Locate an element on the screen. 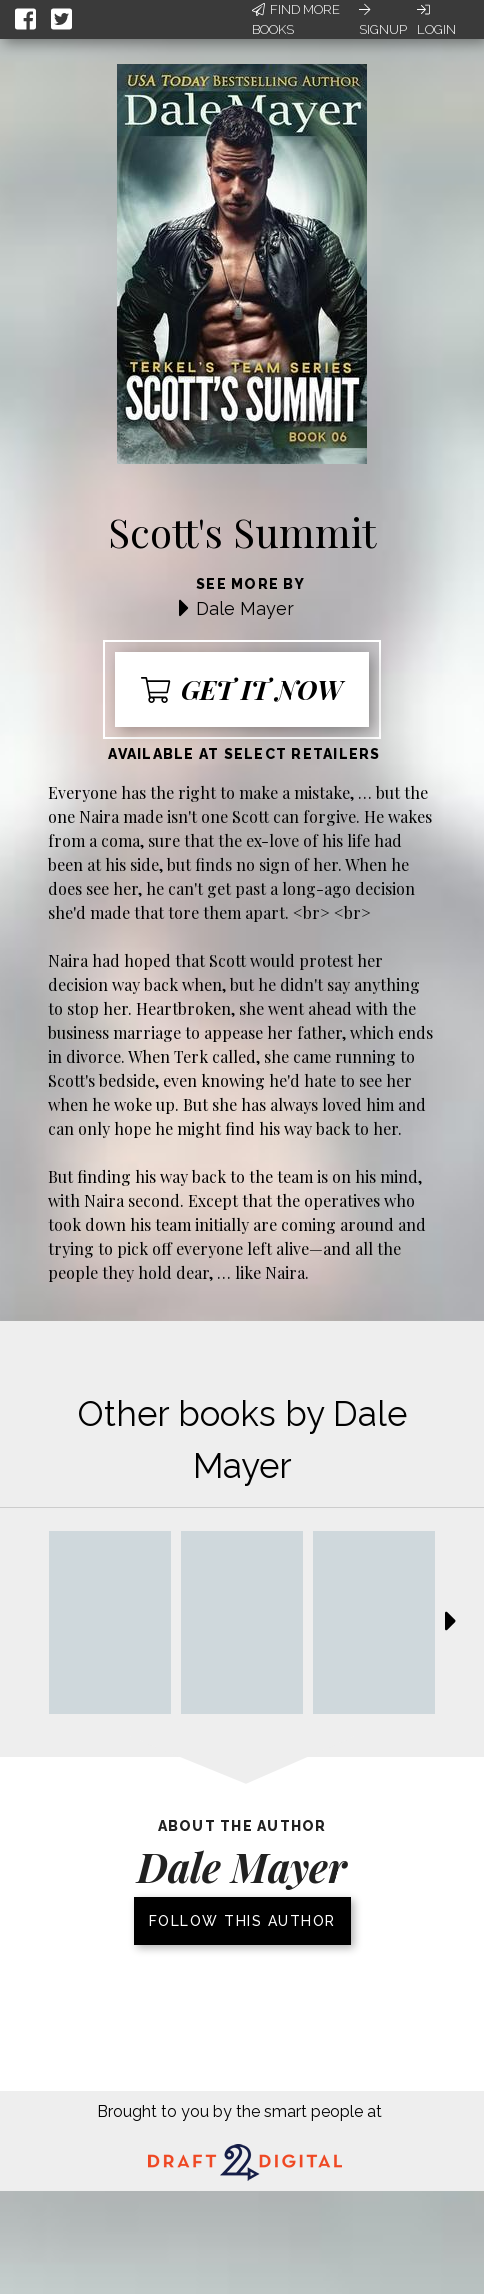 This screenshot has height=2294, width=484. Dale Mayer is located at coordinates (245, 608).